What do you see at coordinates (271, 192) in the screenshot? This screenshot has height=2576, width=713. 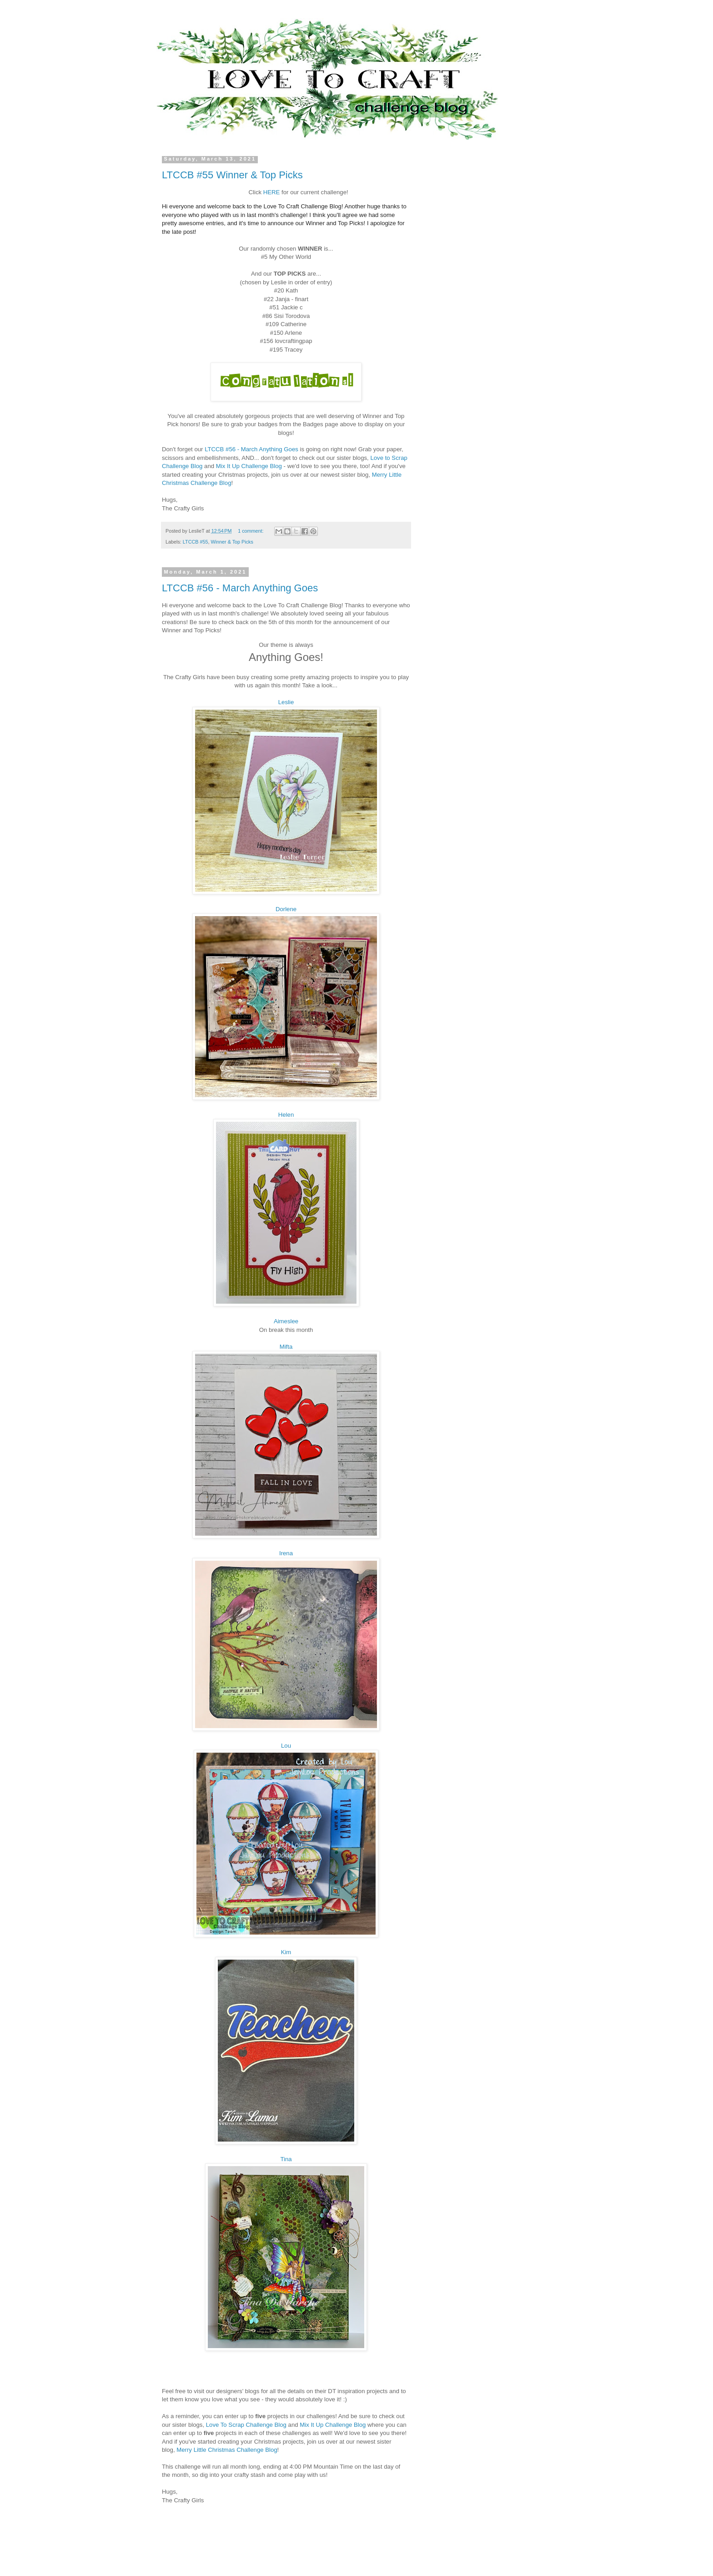 I see `HERE` at bounding box center [271, 192].